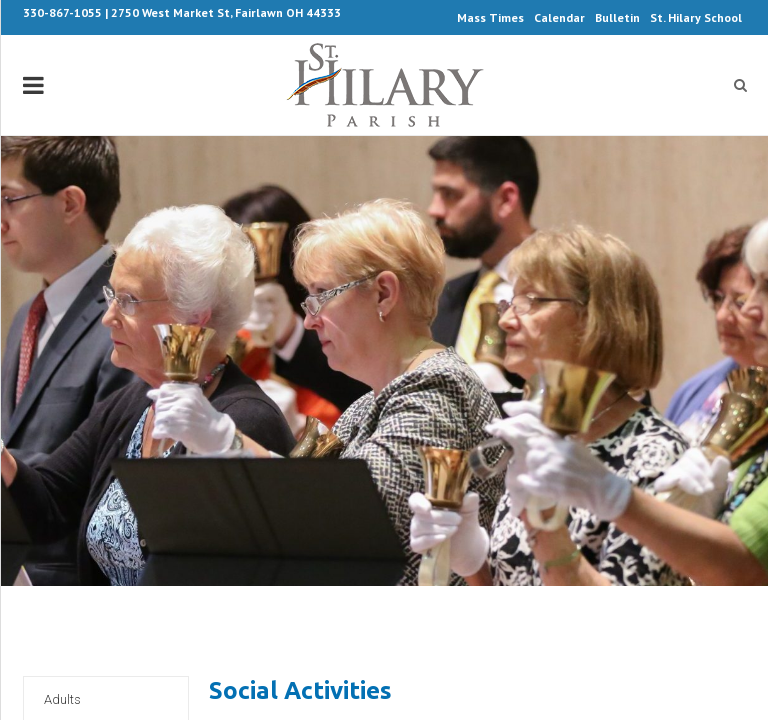 The height and width of the screenshot is (720, 768). What do you see at coordinates (696, 17) in the screenshot?
I see `St. Hilary School` at bounding box center [696, 17].